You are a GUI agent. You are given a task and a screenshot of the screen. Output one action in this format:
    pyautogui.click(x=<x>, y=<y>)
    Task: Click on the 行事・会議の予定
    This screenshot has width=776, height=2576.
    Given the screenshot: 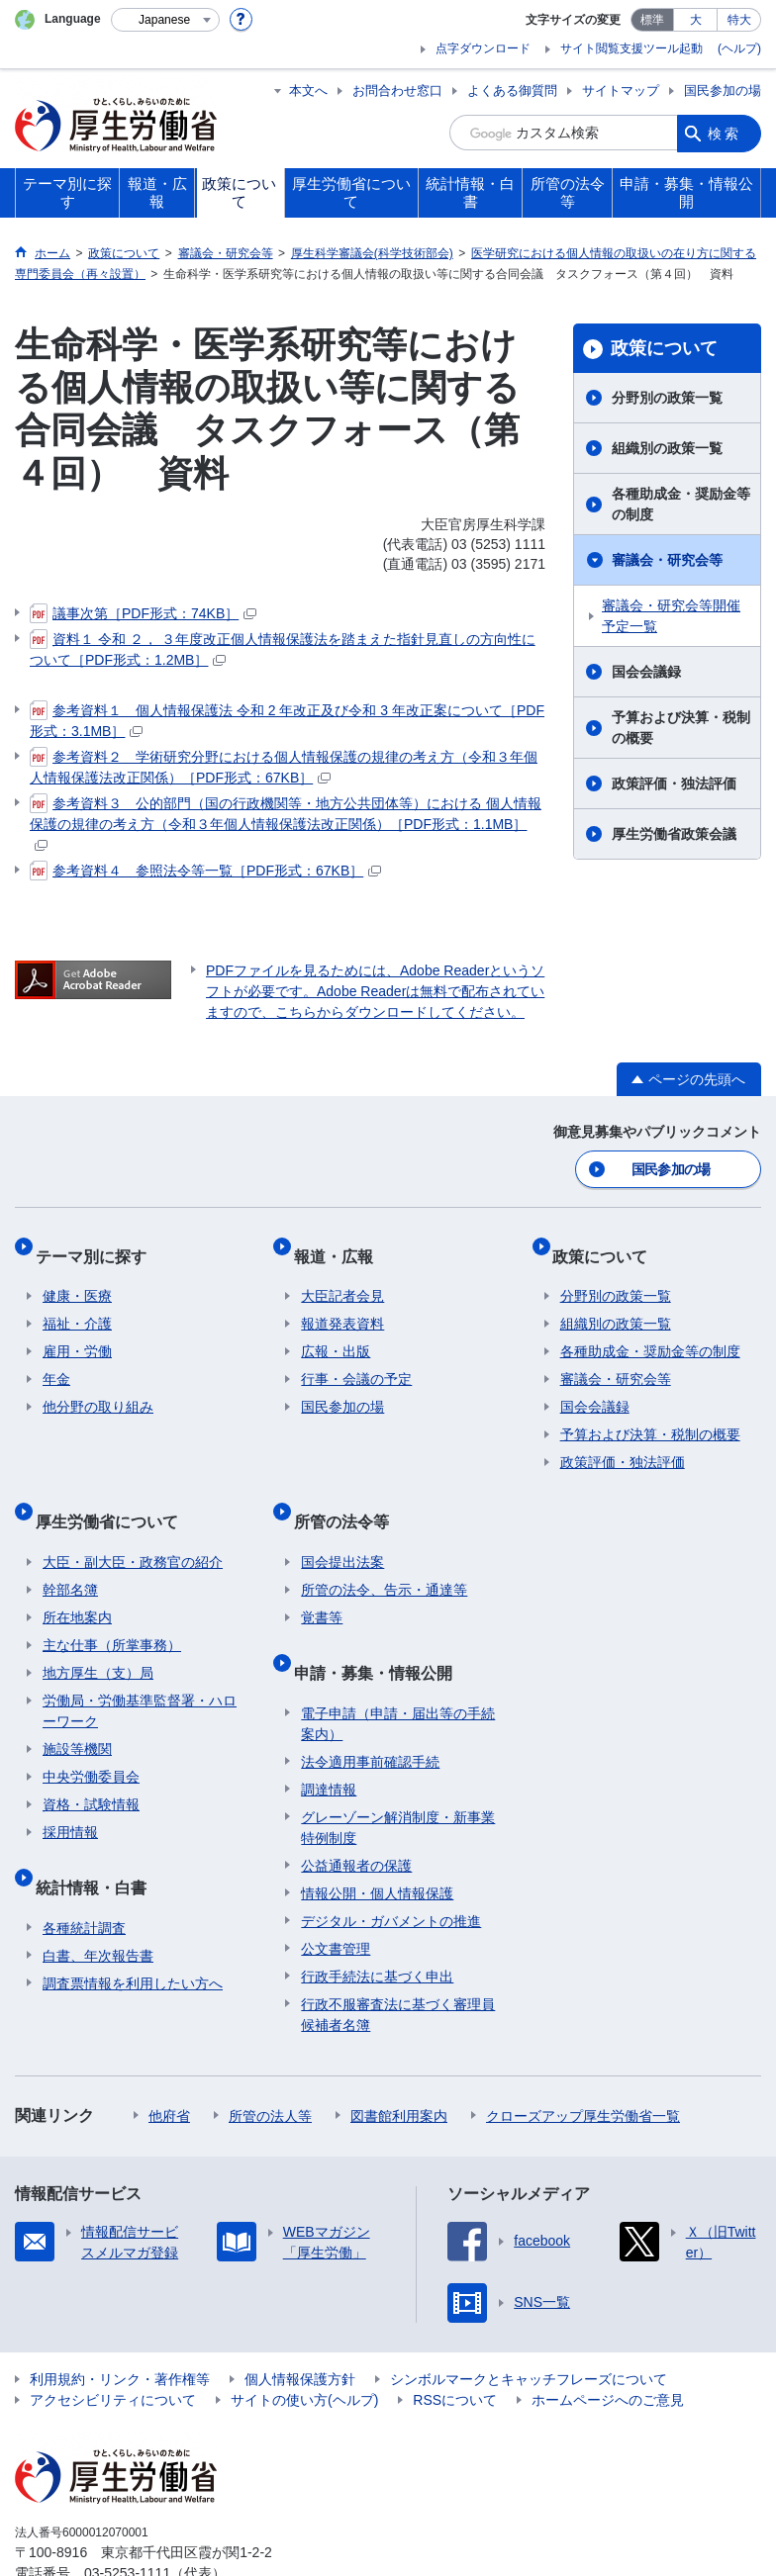 What is the action you would take?
    pyautogui.click(x=356, y=1360)
    